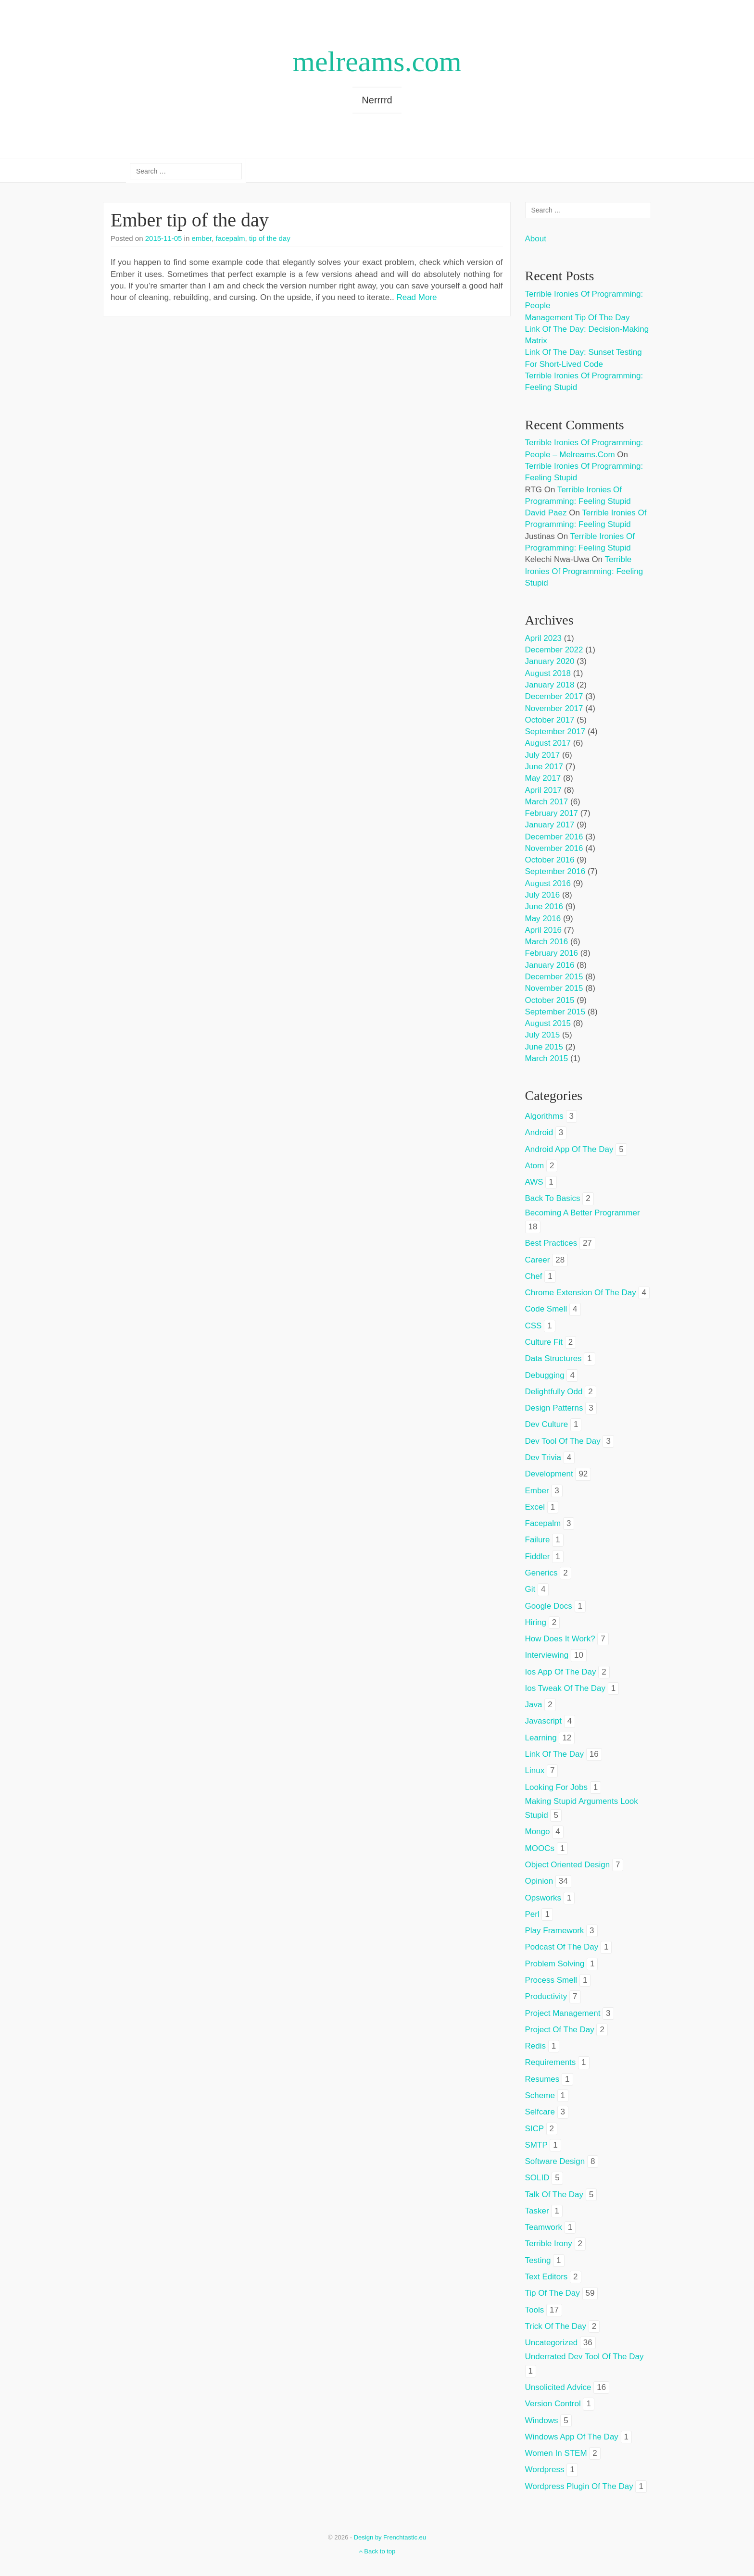 The height and width of the screenshot is (2576, 754). I want to click on how does it work?, so click(560, 1638).